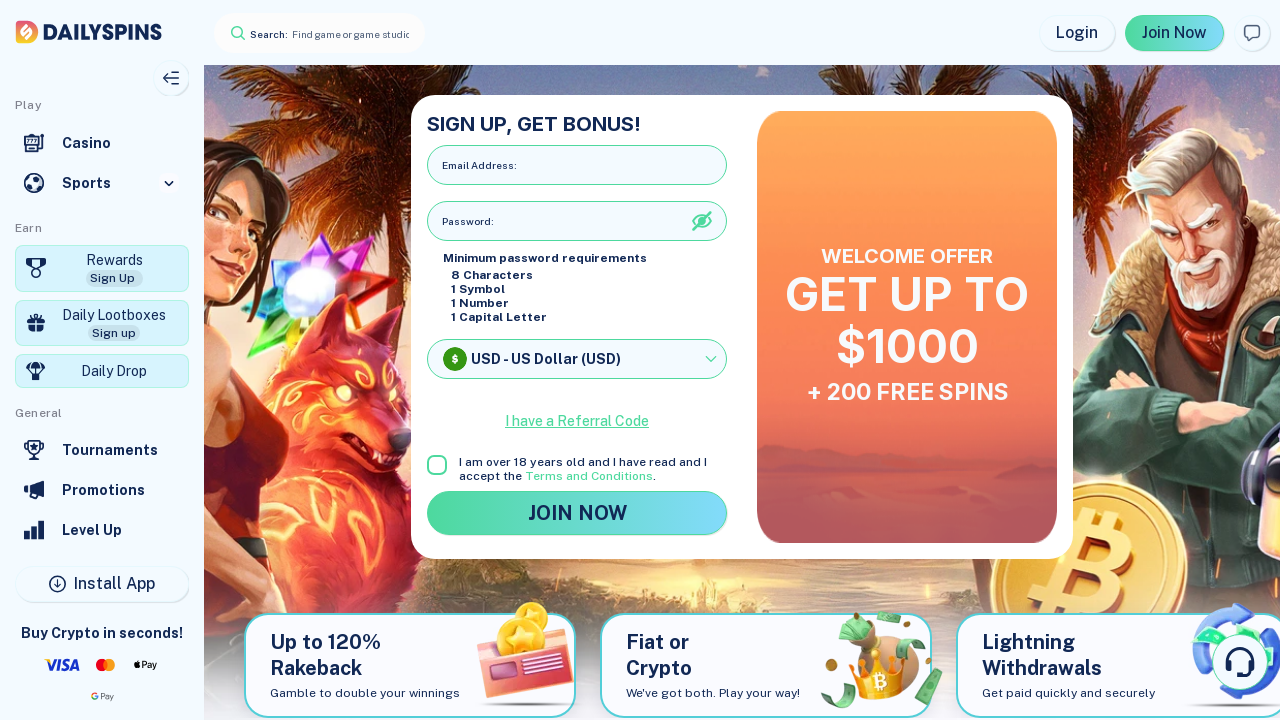 The image size is (1280, 720). What do you see at coordinates (86, 143) in the screenshot?
I see `Casino` at bounding box center [86, 143].